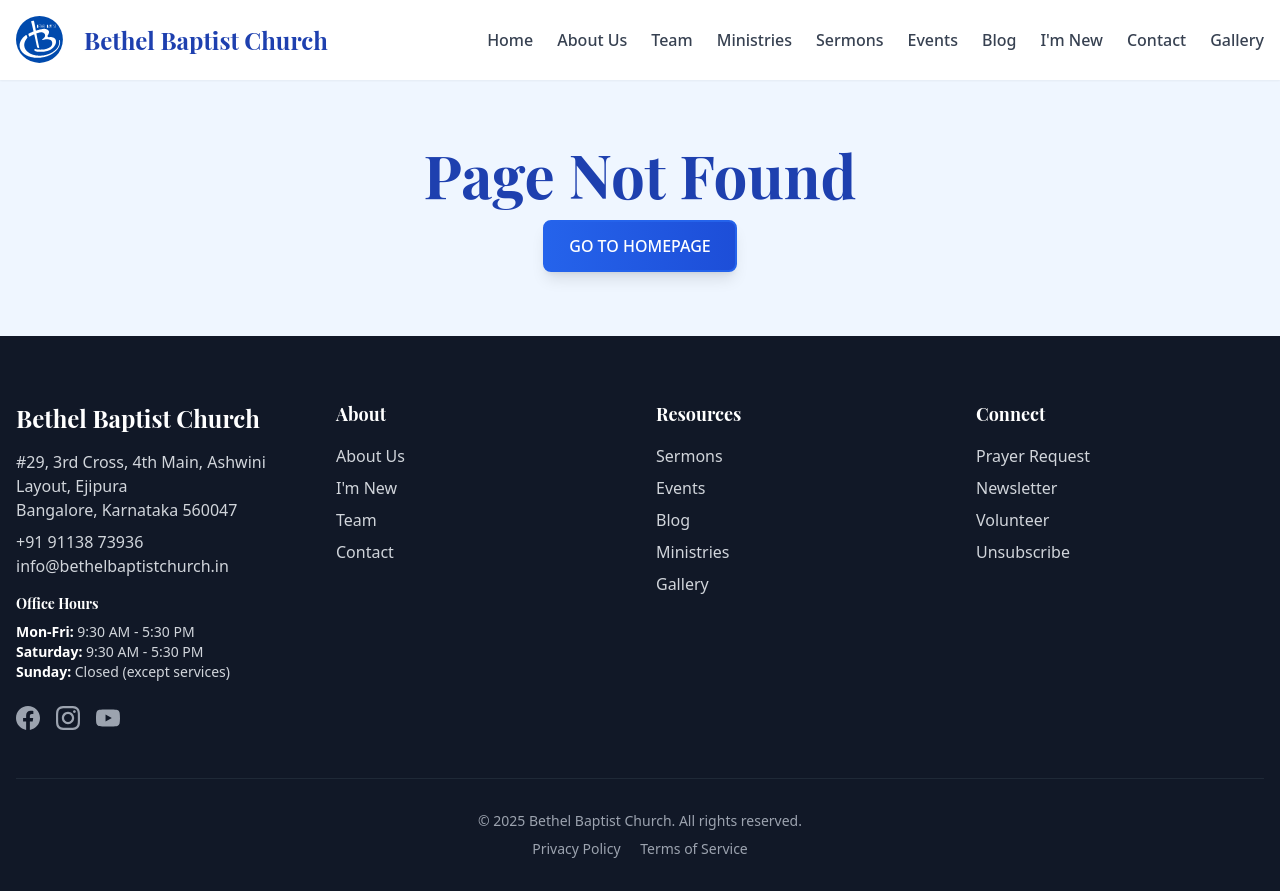  What do you see at coordinates (68, 718) in the screenshot?
I see `[Instagram]` at bounding box center [68, 718].